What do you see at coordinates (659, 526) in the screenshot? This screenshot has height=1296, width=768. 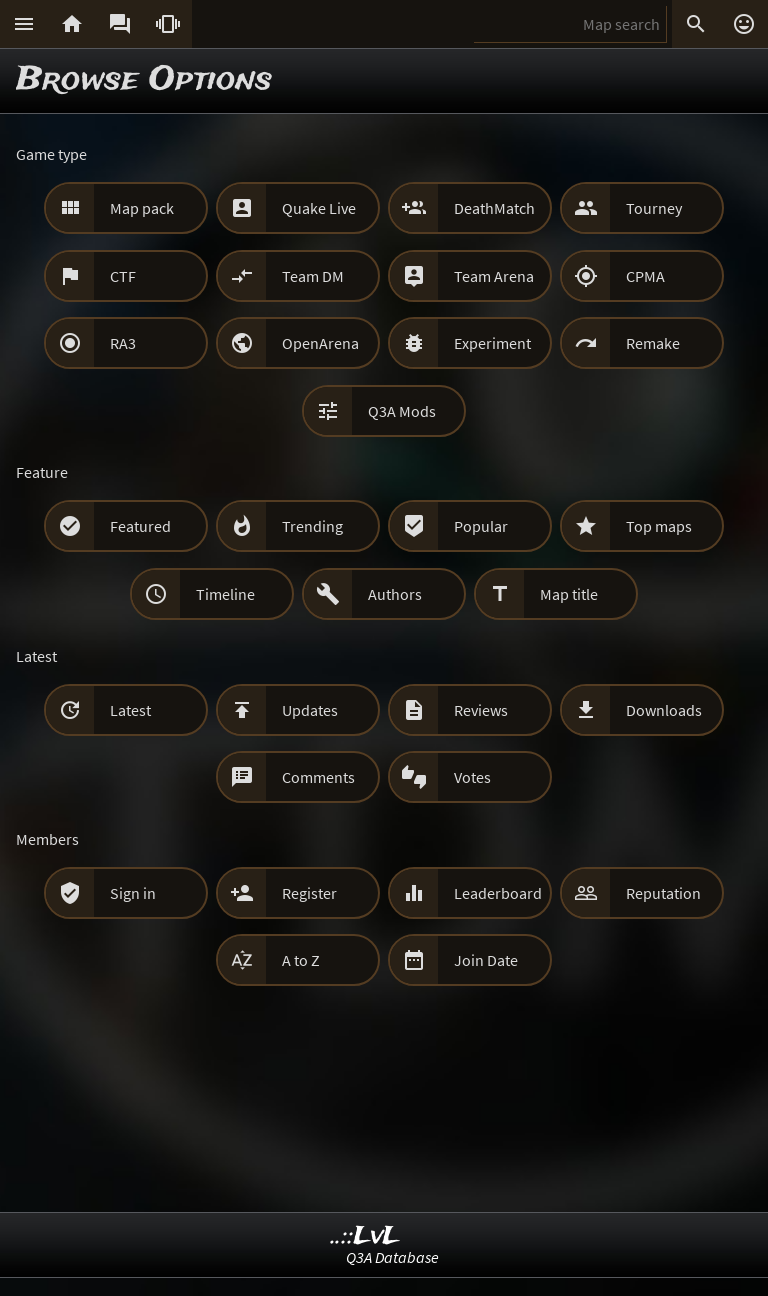 I see `Top maps` at bounding box center [659, 526].